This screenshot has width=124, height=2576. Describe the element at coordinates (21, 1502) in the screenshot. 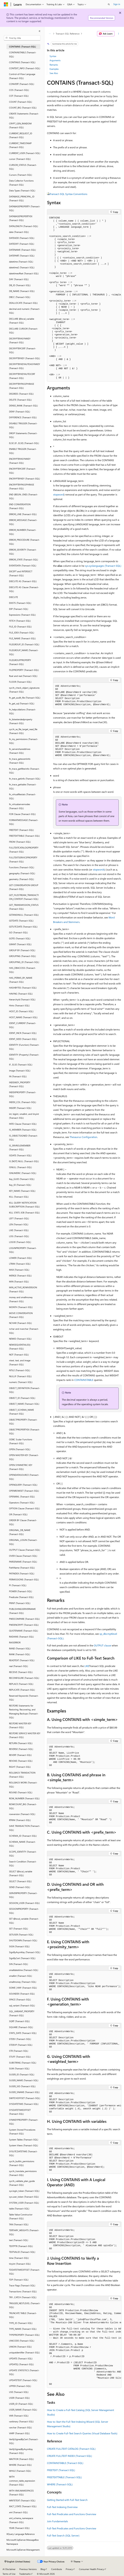

I see `Operators (Transact-SQL) [treeitem]` at that location.